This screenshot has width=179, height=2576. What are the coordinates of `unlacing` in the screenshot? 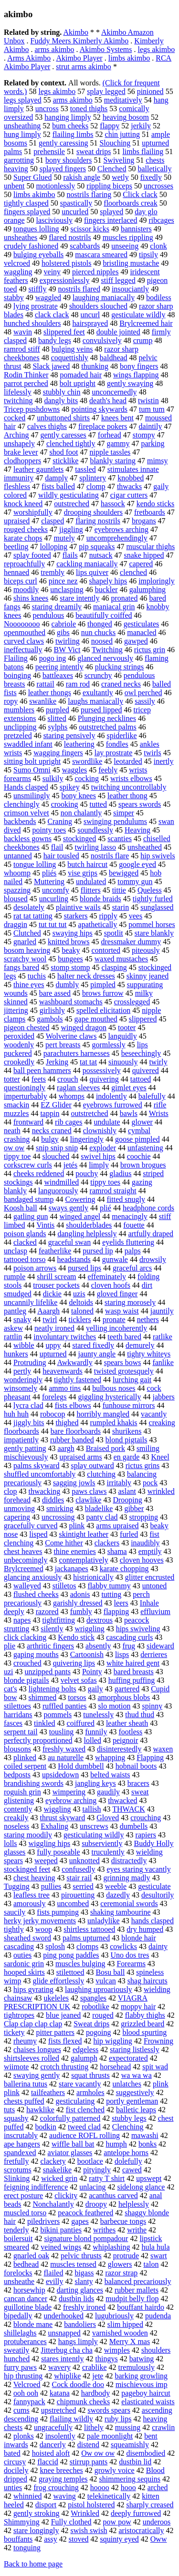 It's located at (92, 2187).